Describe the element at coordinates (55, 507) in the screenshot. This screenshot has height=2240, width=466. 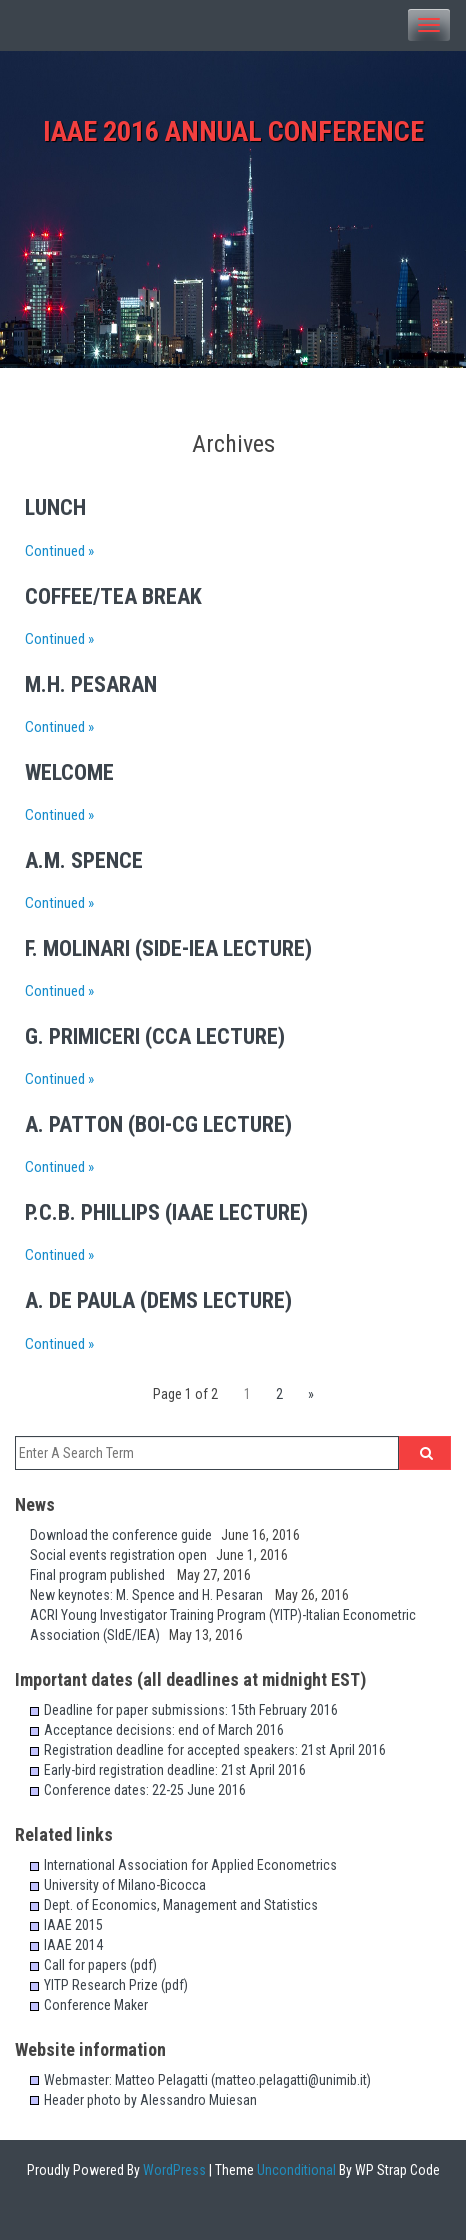
I see `Lunch` at that location.